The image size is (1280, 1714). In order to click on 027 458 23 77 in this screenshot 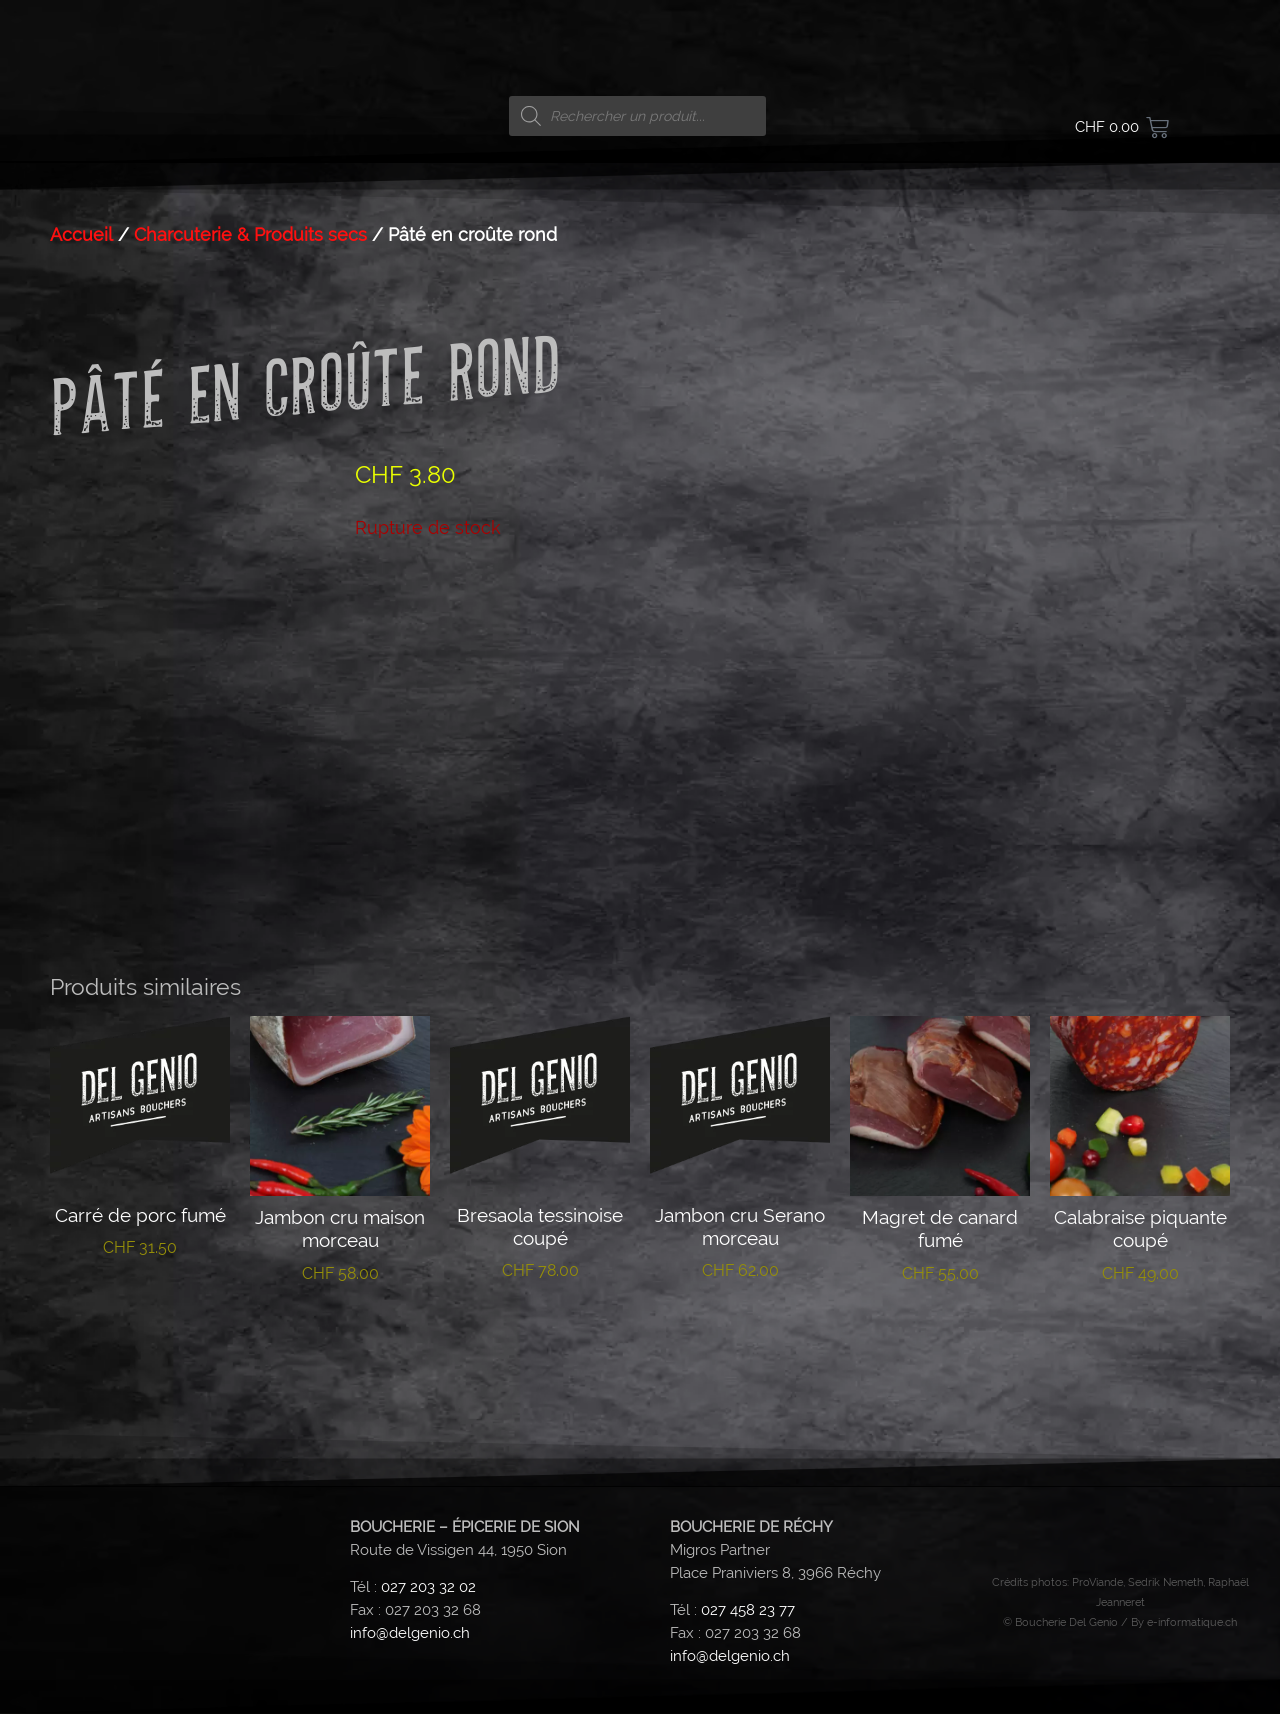, I will do `click(748, 1611)`.